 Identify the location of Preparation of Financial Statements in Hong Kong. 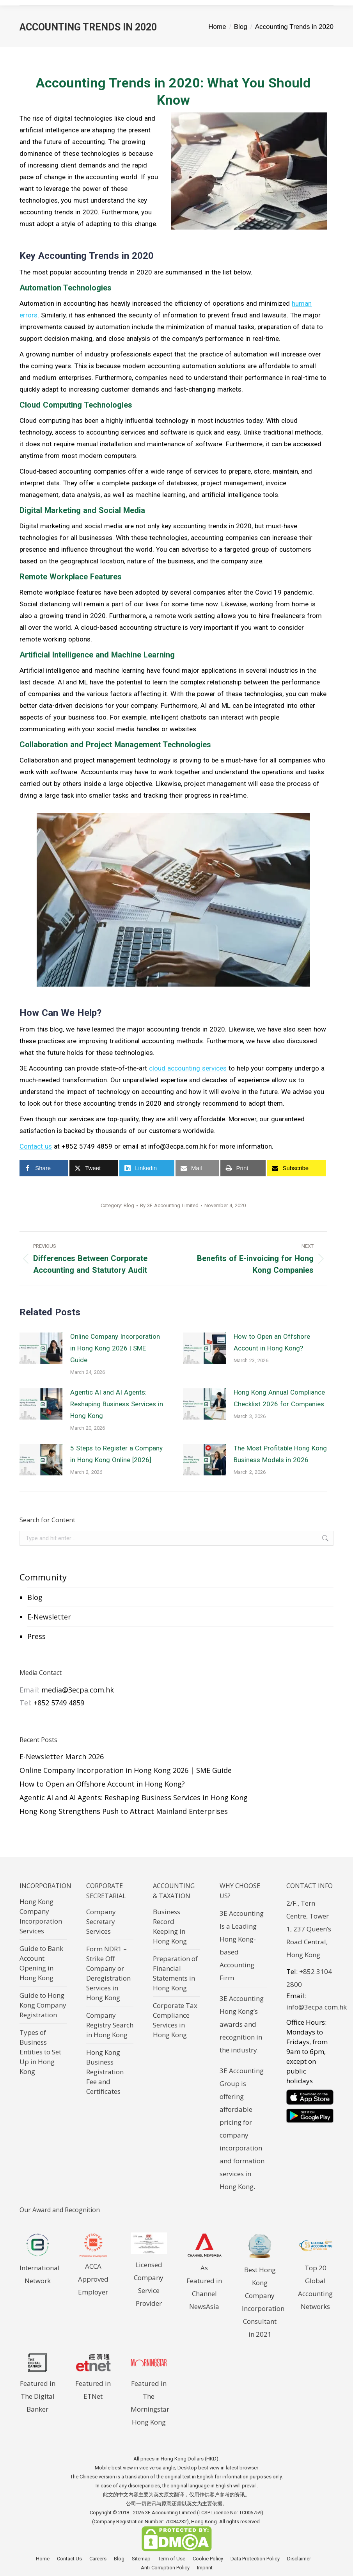
(175, 1973).